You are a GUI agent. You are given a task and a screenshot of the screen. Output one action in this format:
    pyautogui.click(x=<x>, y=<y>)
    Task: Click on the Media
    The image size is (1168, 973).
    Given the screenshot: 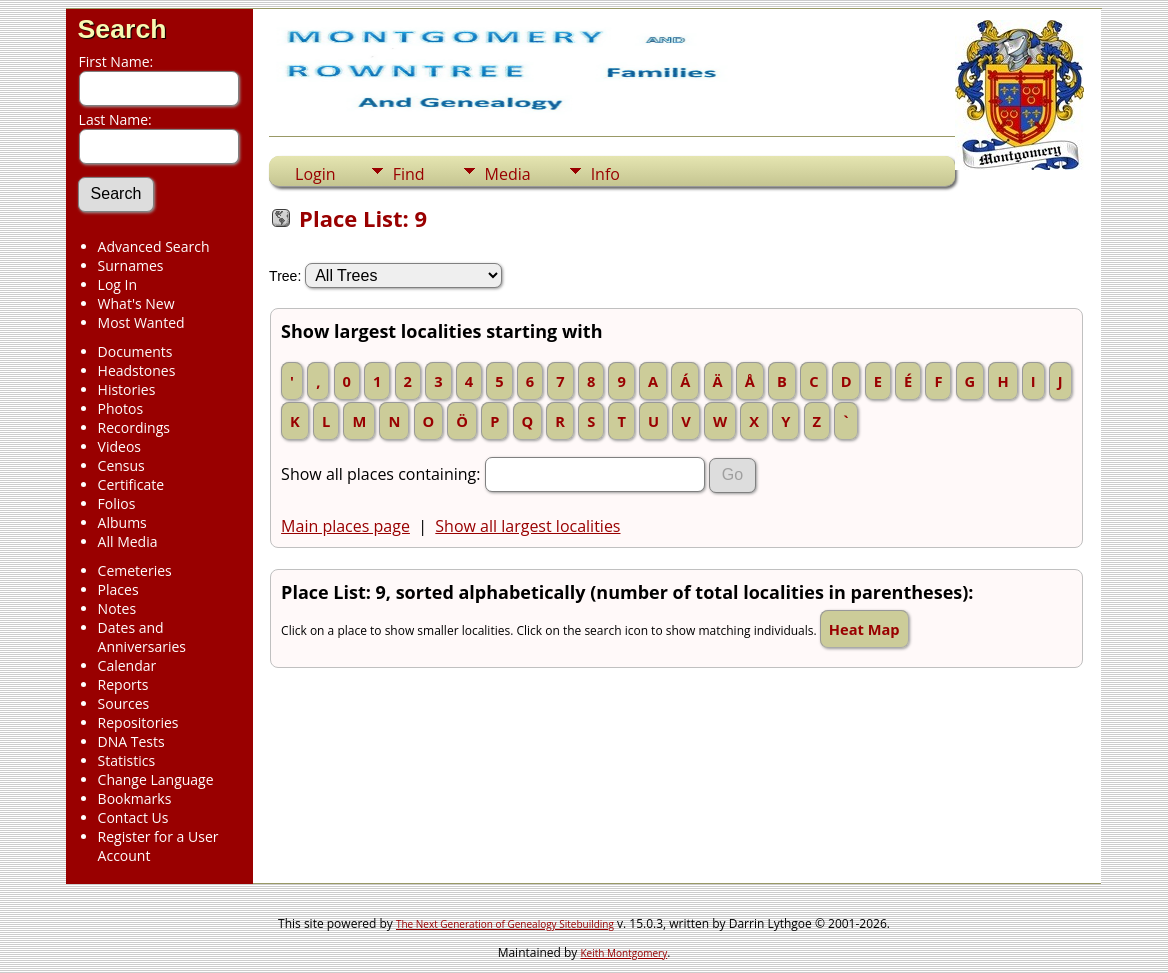 What is the action you would take?
    pyautogui.click(x=508, y=174)
    